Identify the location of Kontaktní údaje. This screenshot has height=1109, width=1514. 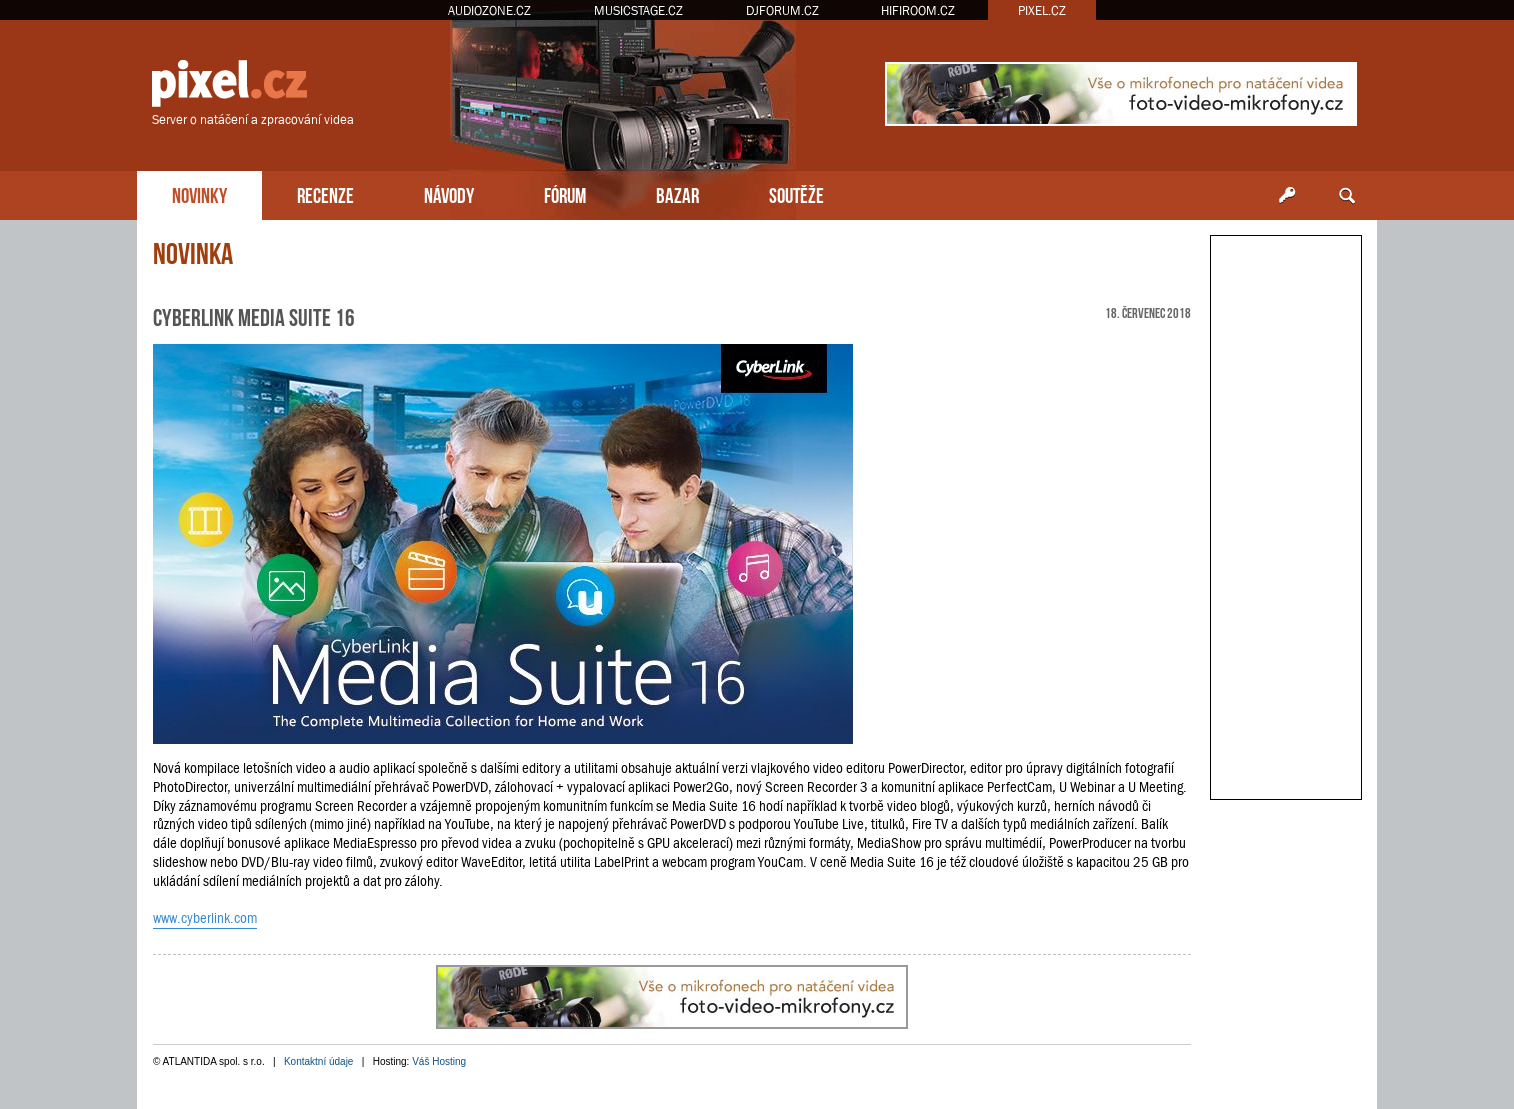
(319, 1061).